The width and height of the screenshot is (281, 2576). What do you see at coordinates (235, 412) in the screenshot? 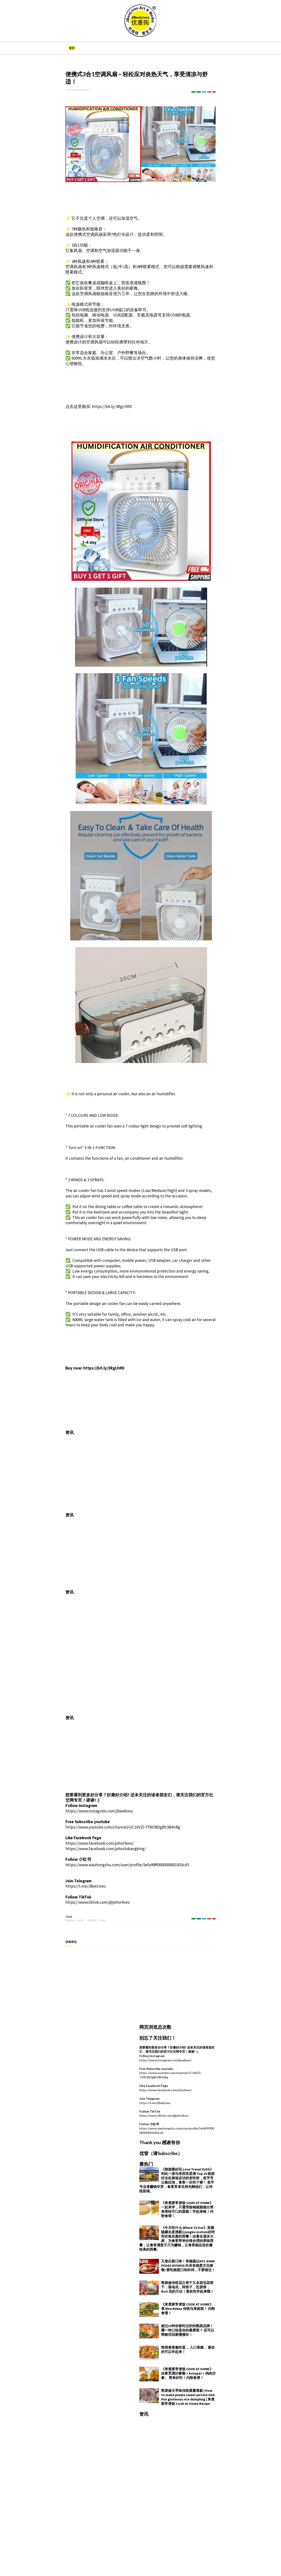
I see `《来煮家常便饭 COOK AT HOME》 自家烹调沙爹酱 + Ketupat + 鸡肉沙爹。 简单好吃！内附食谱！` at bounding box center [235, 412].